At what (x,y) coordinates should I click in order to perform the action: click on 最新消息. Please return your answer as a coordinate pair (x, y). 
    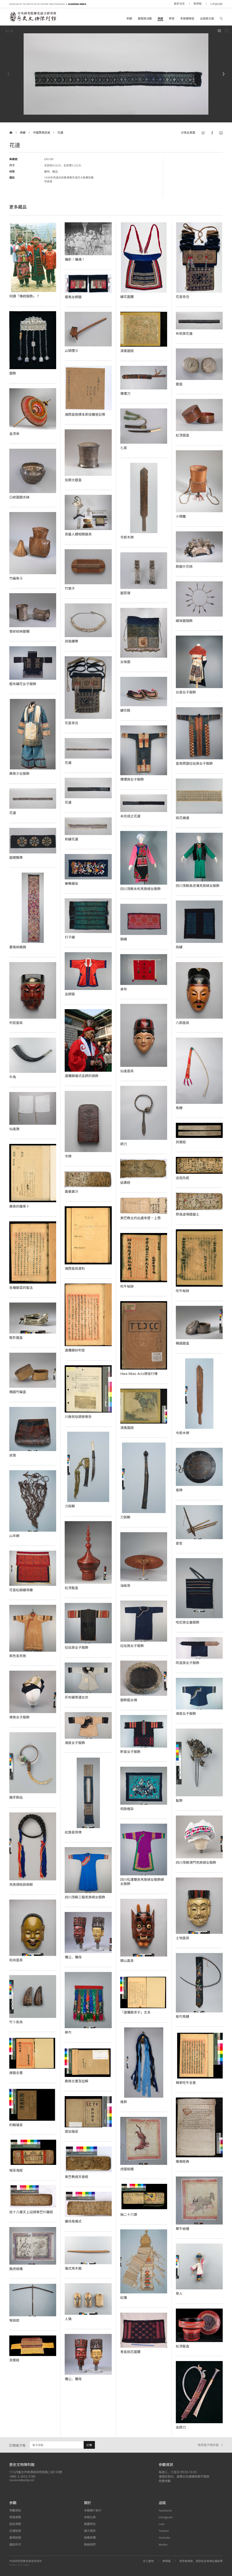
    Looking at the image, I should click on (179, 3).